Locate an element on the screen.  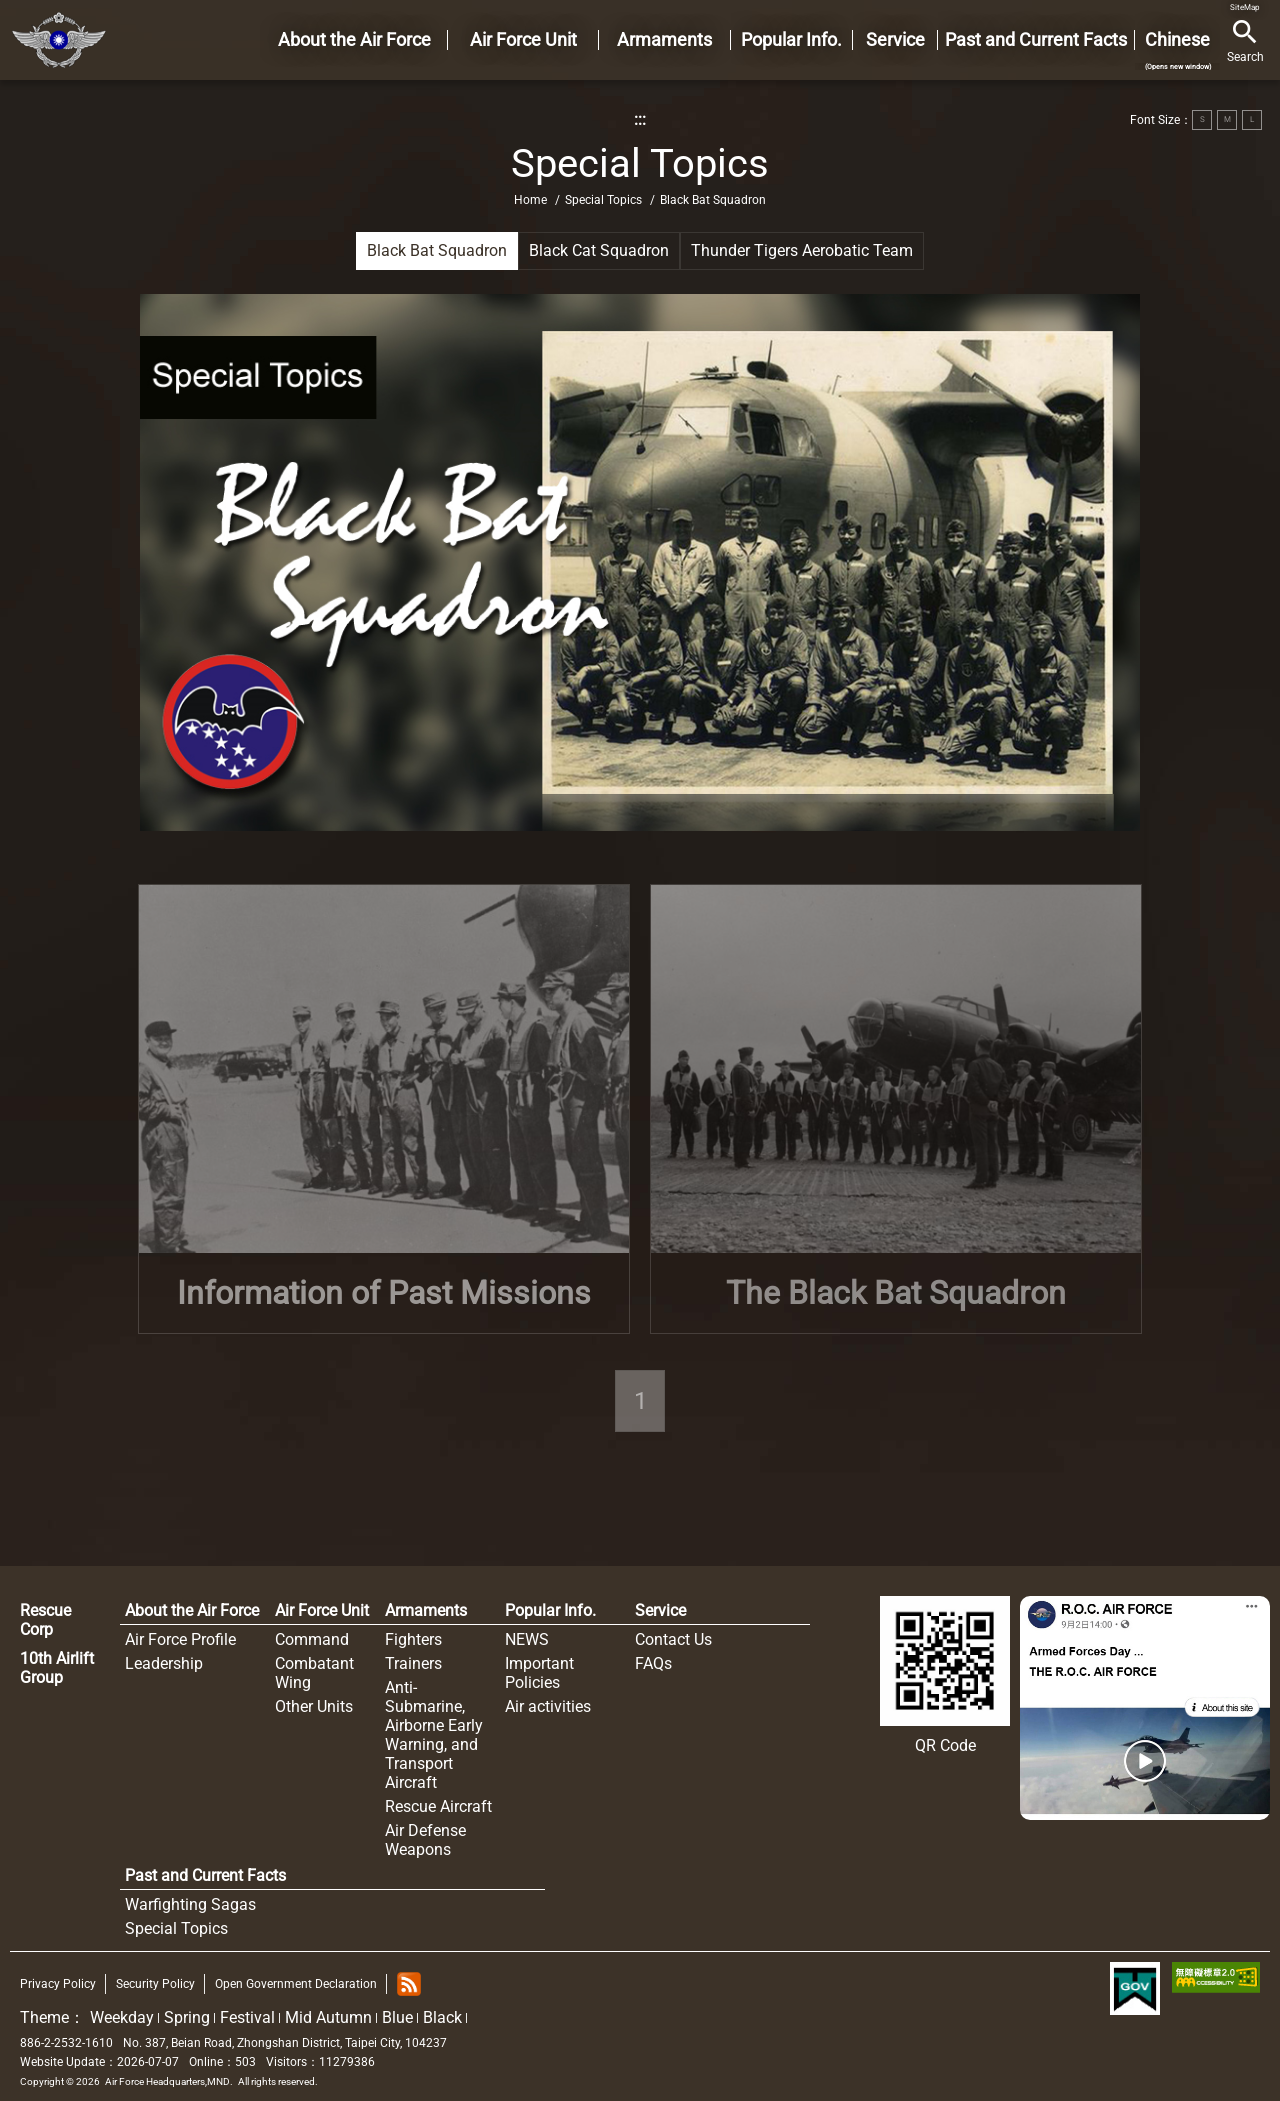
Air activities is located at coordinates (548, 1706).